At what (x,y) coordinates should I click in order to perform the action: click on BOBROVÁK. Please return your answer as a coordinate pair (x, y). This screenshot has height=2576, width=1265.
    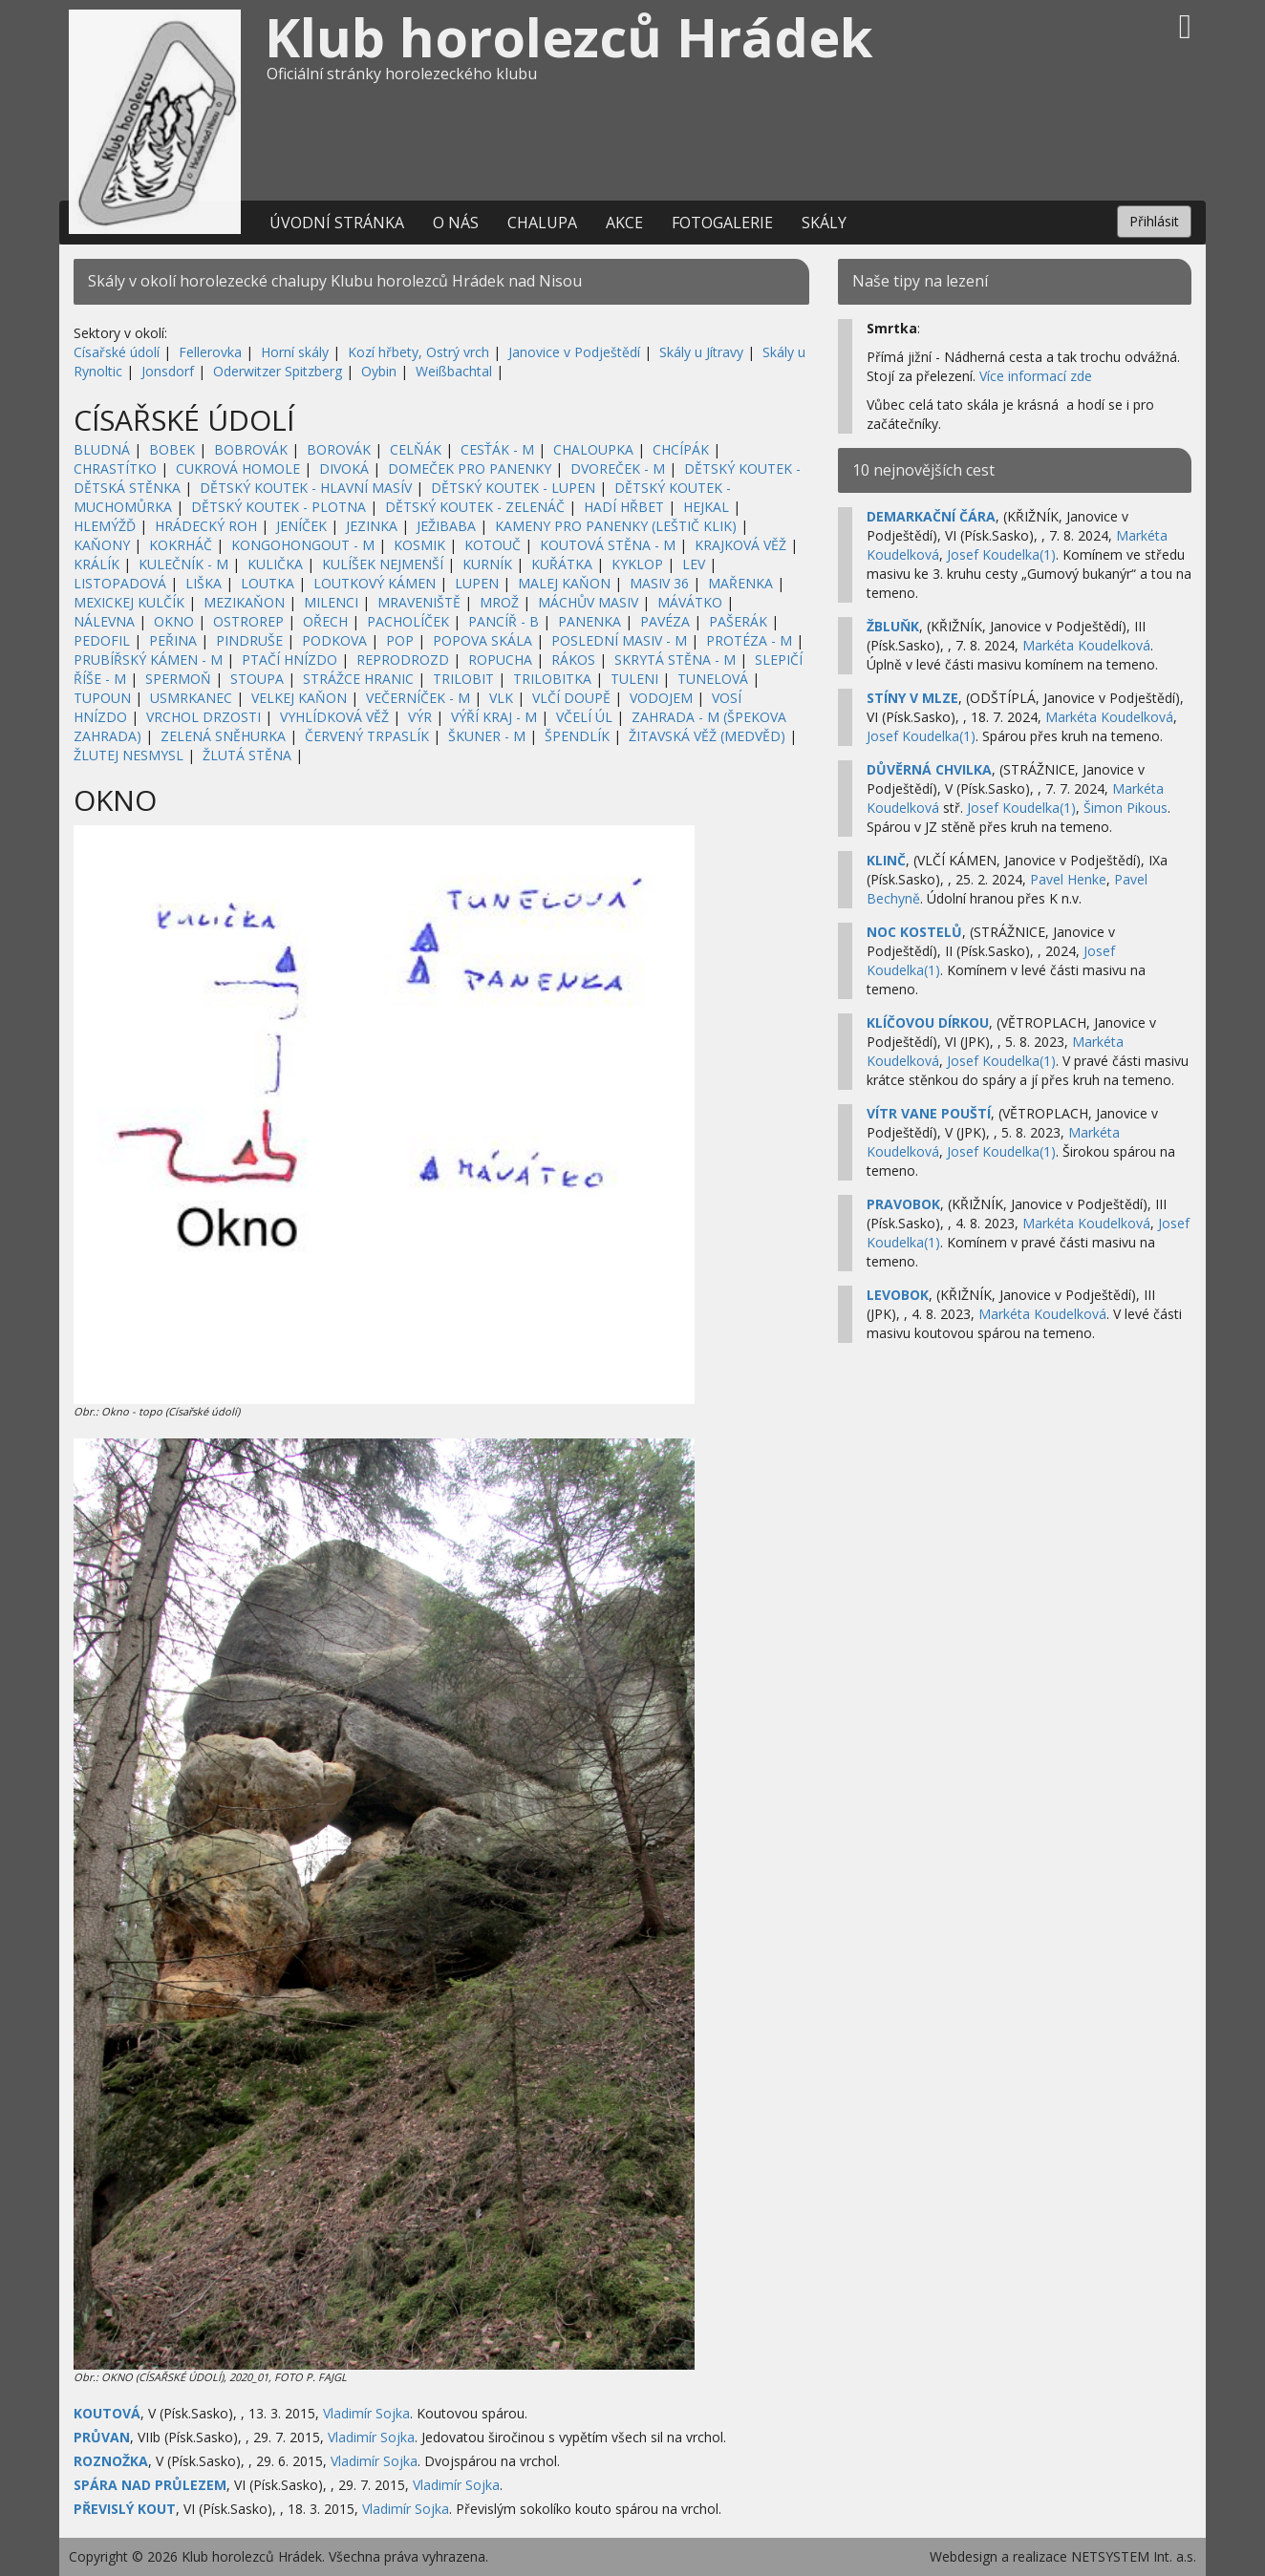
    Looking at the image, I should click on (251, 449).